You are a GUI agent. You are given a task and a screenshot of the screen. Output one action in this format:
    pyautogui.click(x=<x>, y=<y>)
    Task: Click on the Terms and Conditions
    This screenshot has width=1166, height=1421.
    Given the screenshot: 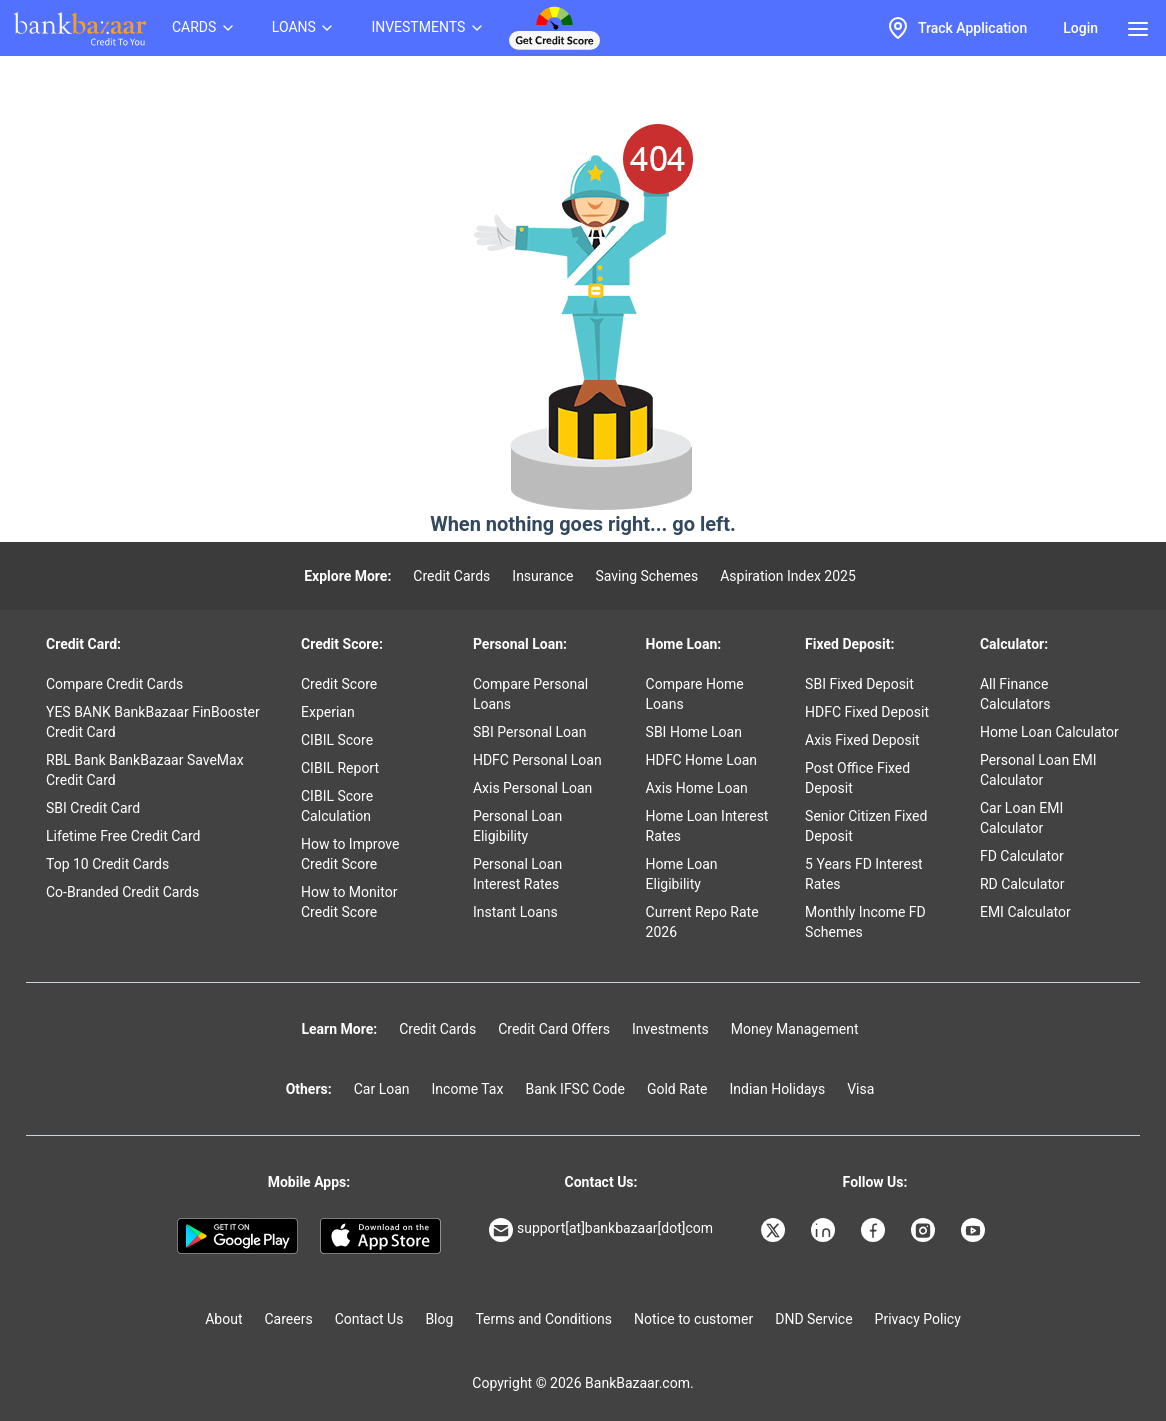 What is the action you would take?
    pyautogui.click(x=543, y=1319)
    